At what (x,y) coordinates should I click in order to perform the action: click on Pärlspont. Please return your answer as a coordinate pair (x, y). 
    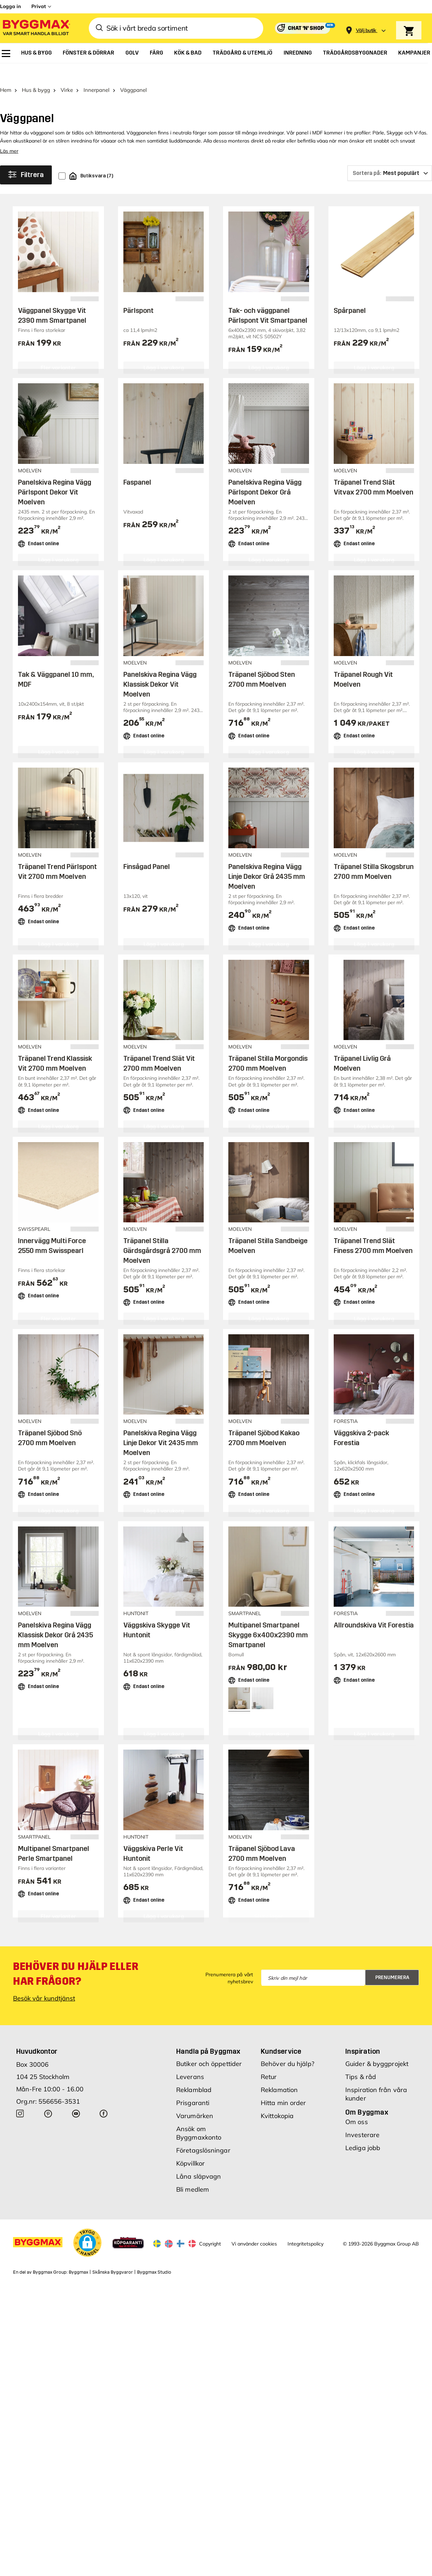
    Looking at the image, I should click on (138, 293).